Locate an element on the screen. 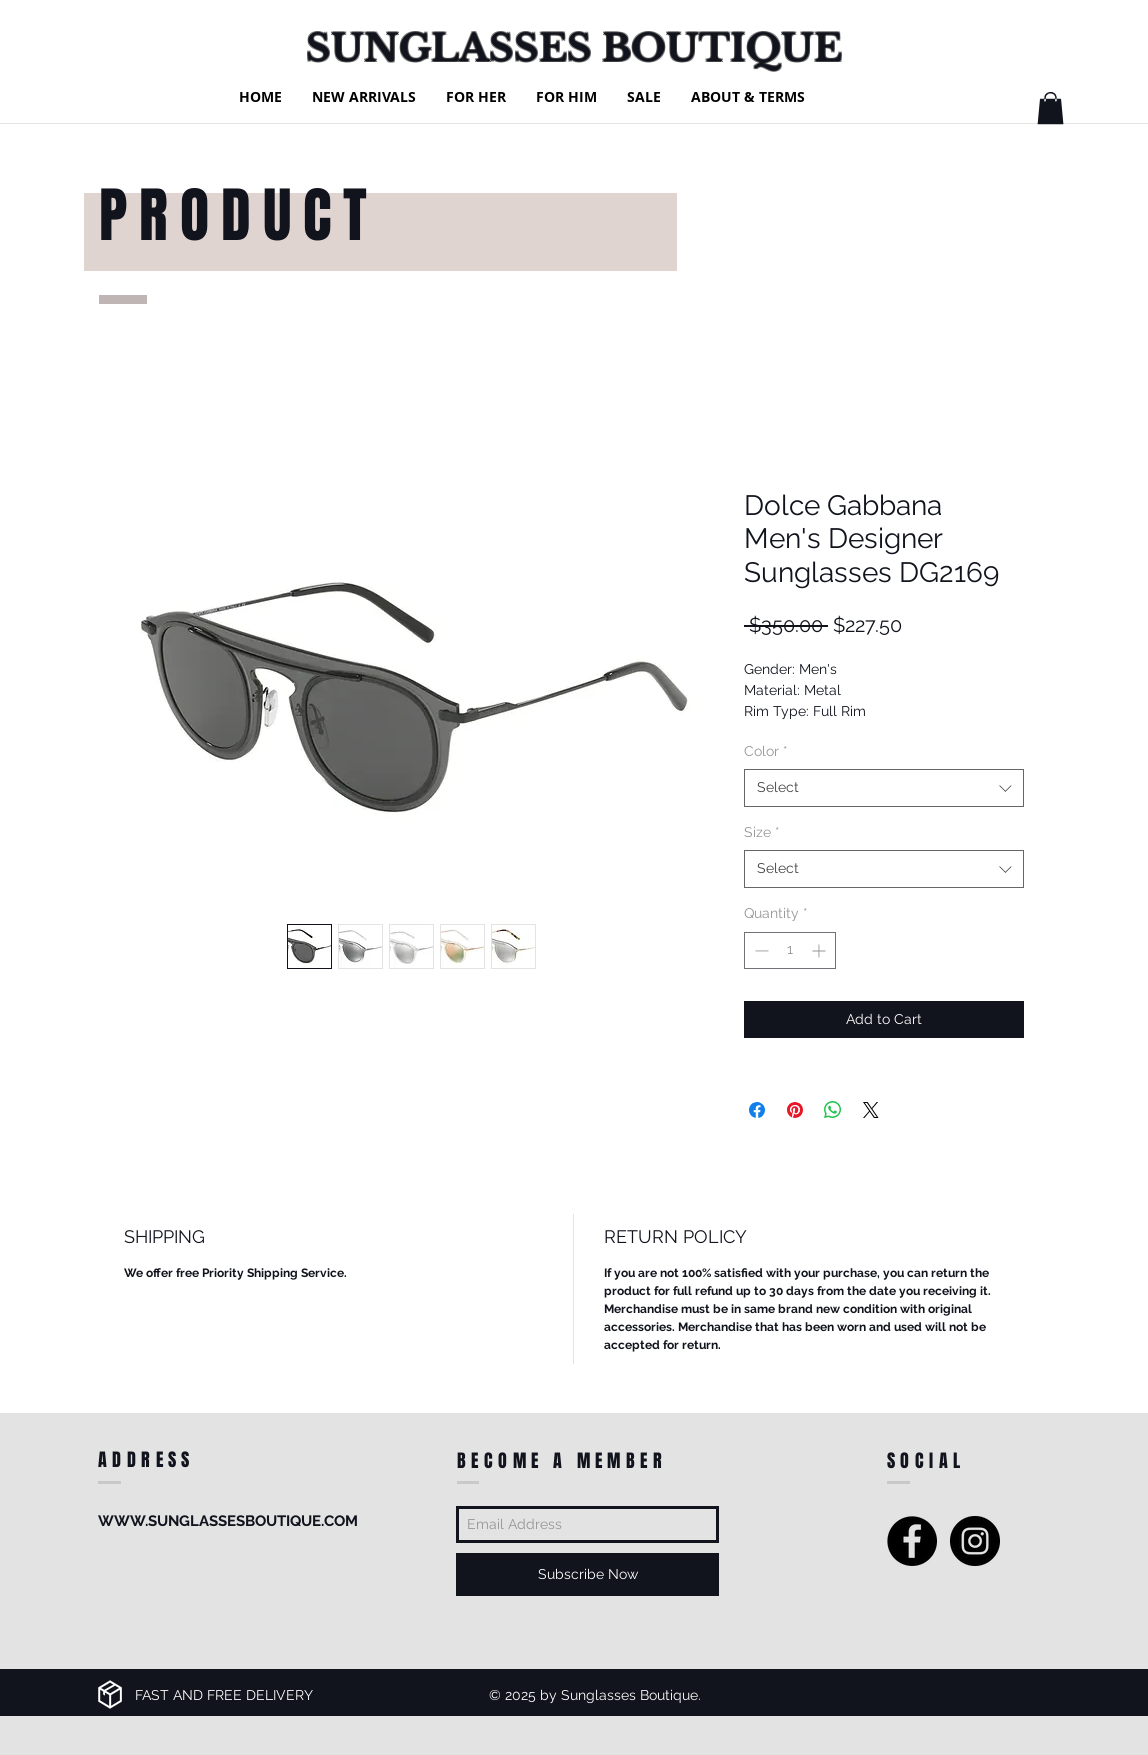 This screenshot has width=1148, height=1755. [button] is located at coordinates (1050, 108).